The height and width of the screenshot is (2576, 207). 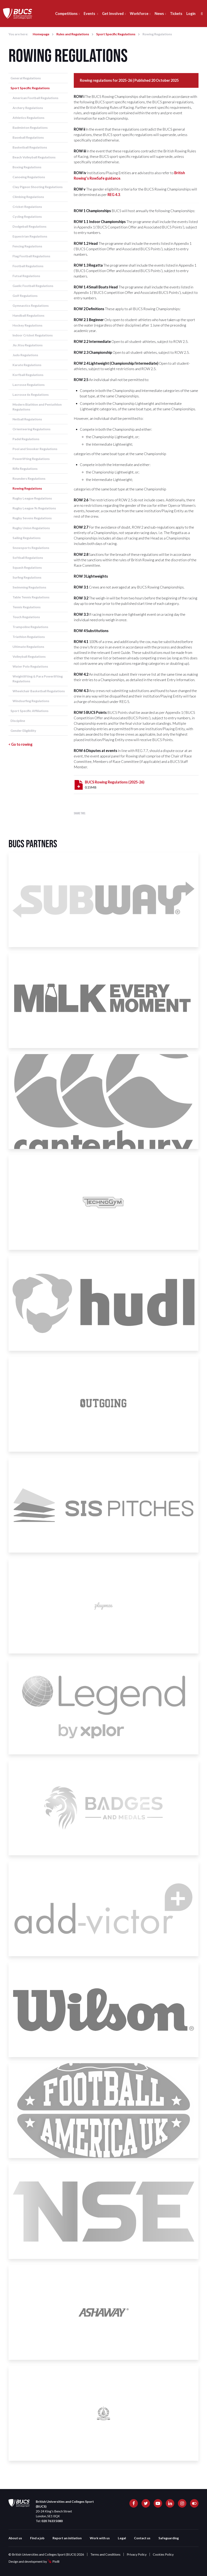 I want to click on Tennis Regulations, so click(x=27, y=607).